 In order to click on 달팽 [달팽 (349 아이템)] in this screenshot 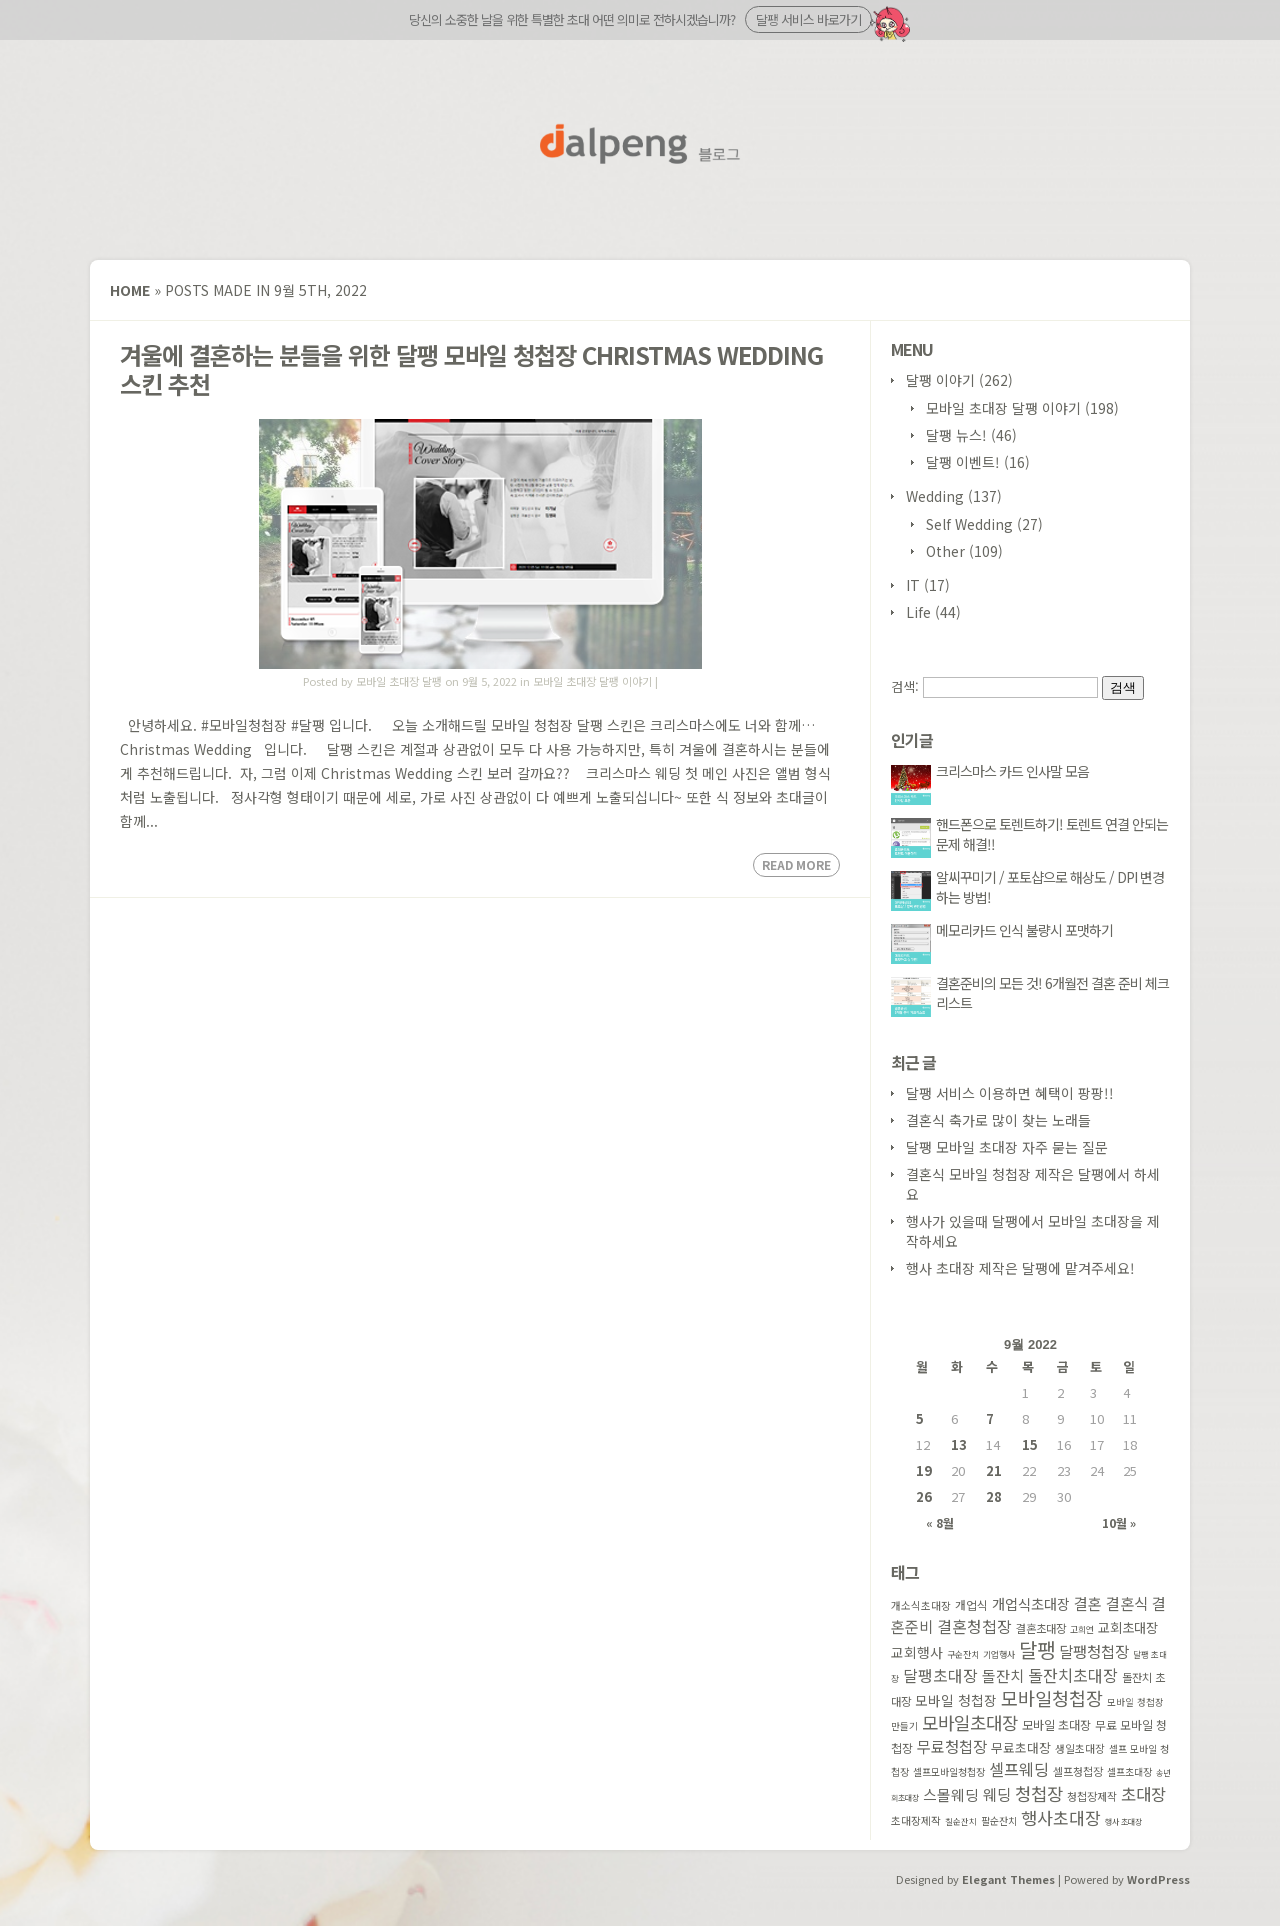, I will do `click(1037, 1649)`.